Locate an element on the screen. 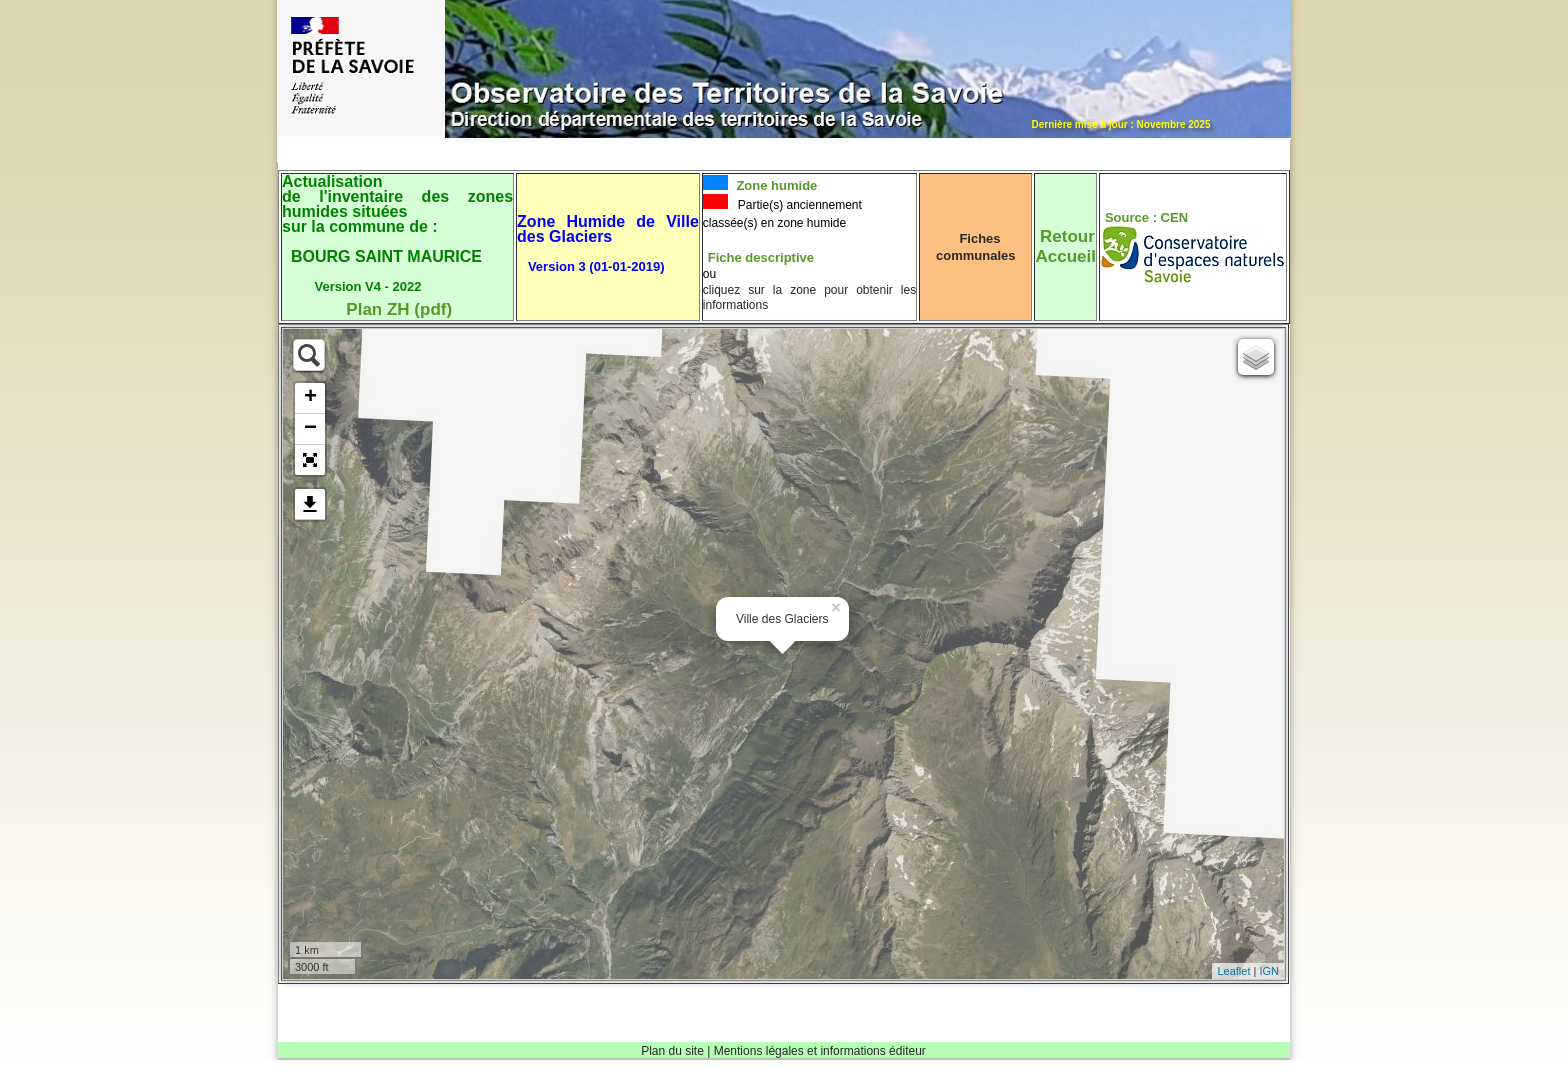 This screenshot has height=1082, width=1568. − [button] is located at coordinates (310, 429).